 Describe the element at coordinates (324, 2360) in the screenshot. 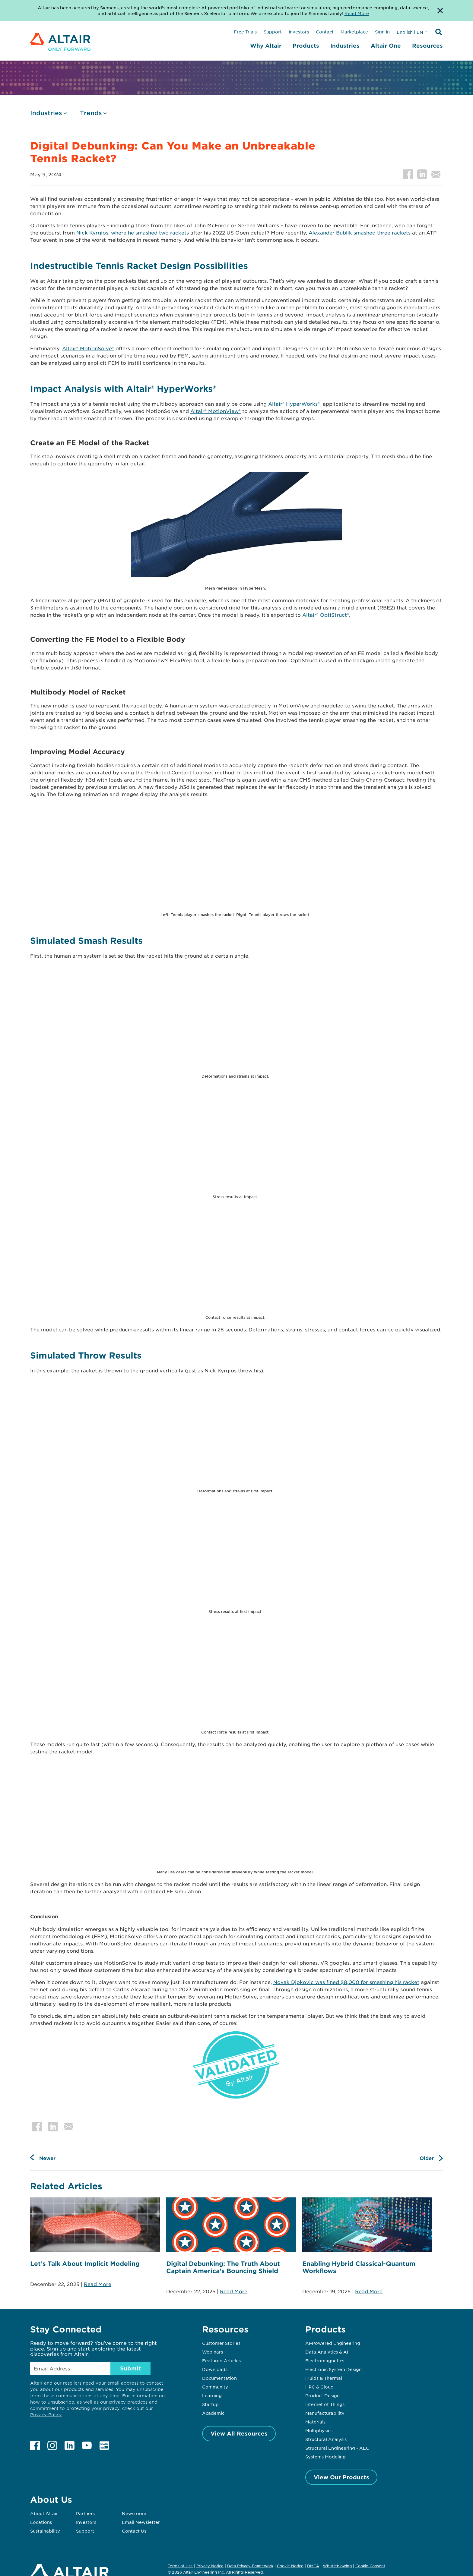

I see `Electromagnetics` at that location.